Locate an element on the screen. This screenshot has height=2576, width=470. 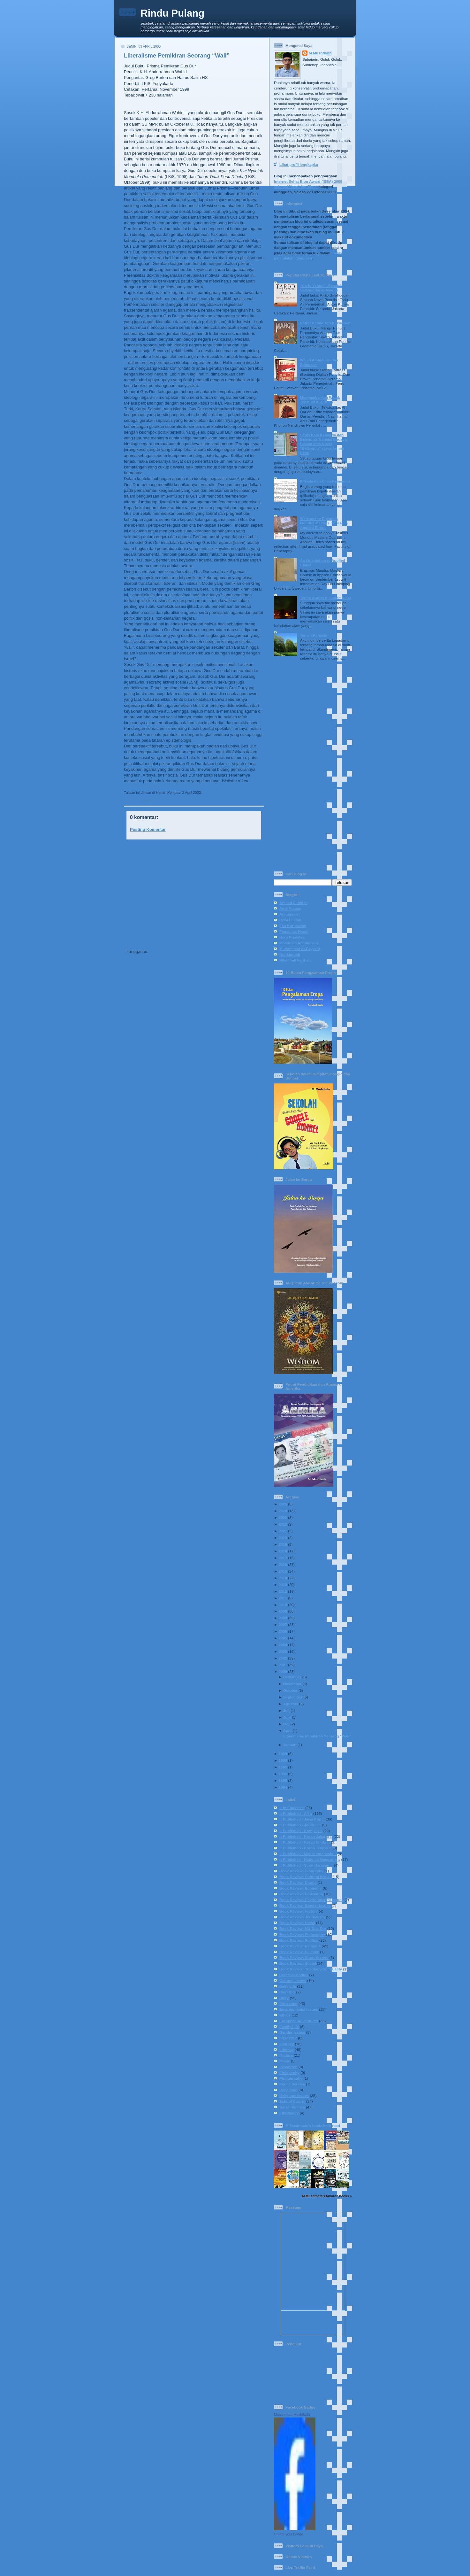
2023 is located at coordinates (283, 1517).